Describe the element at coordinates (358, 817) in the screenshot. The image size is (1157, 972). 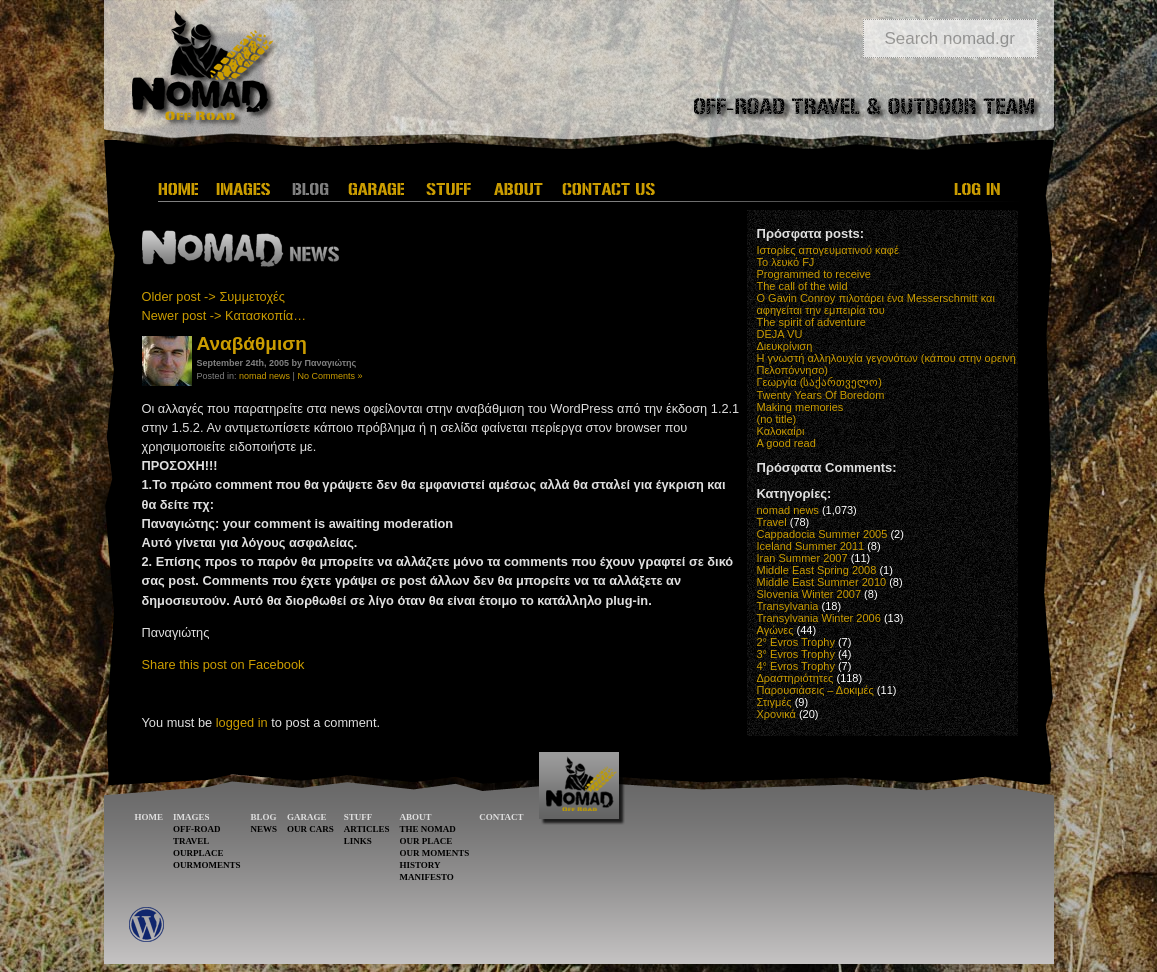
I see `STUFF` at that location.